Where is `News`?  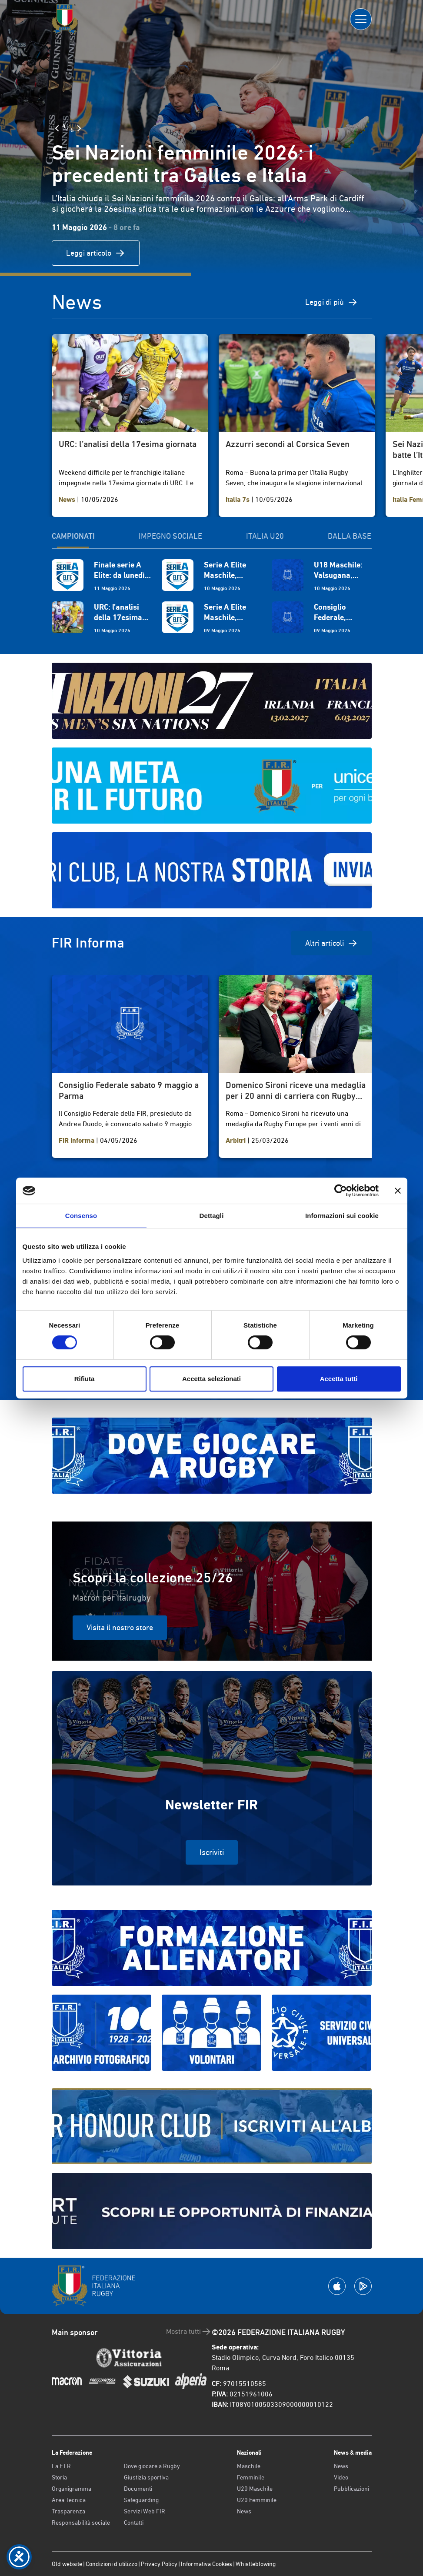
News is located at coordinates (244, 2511).